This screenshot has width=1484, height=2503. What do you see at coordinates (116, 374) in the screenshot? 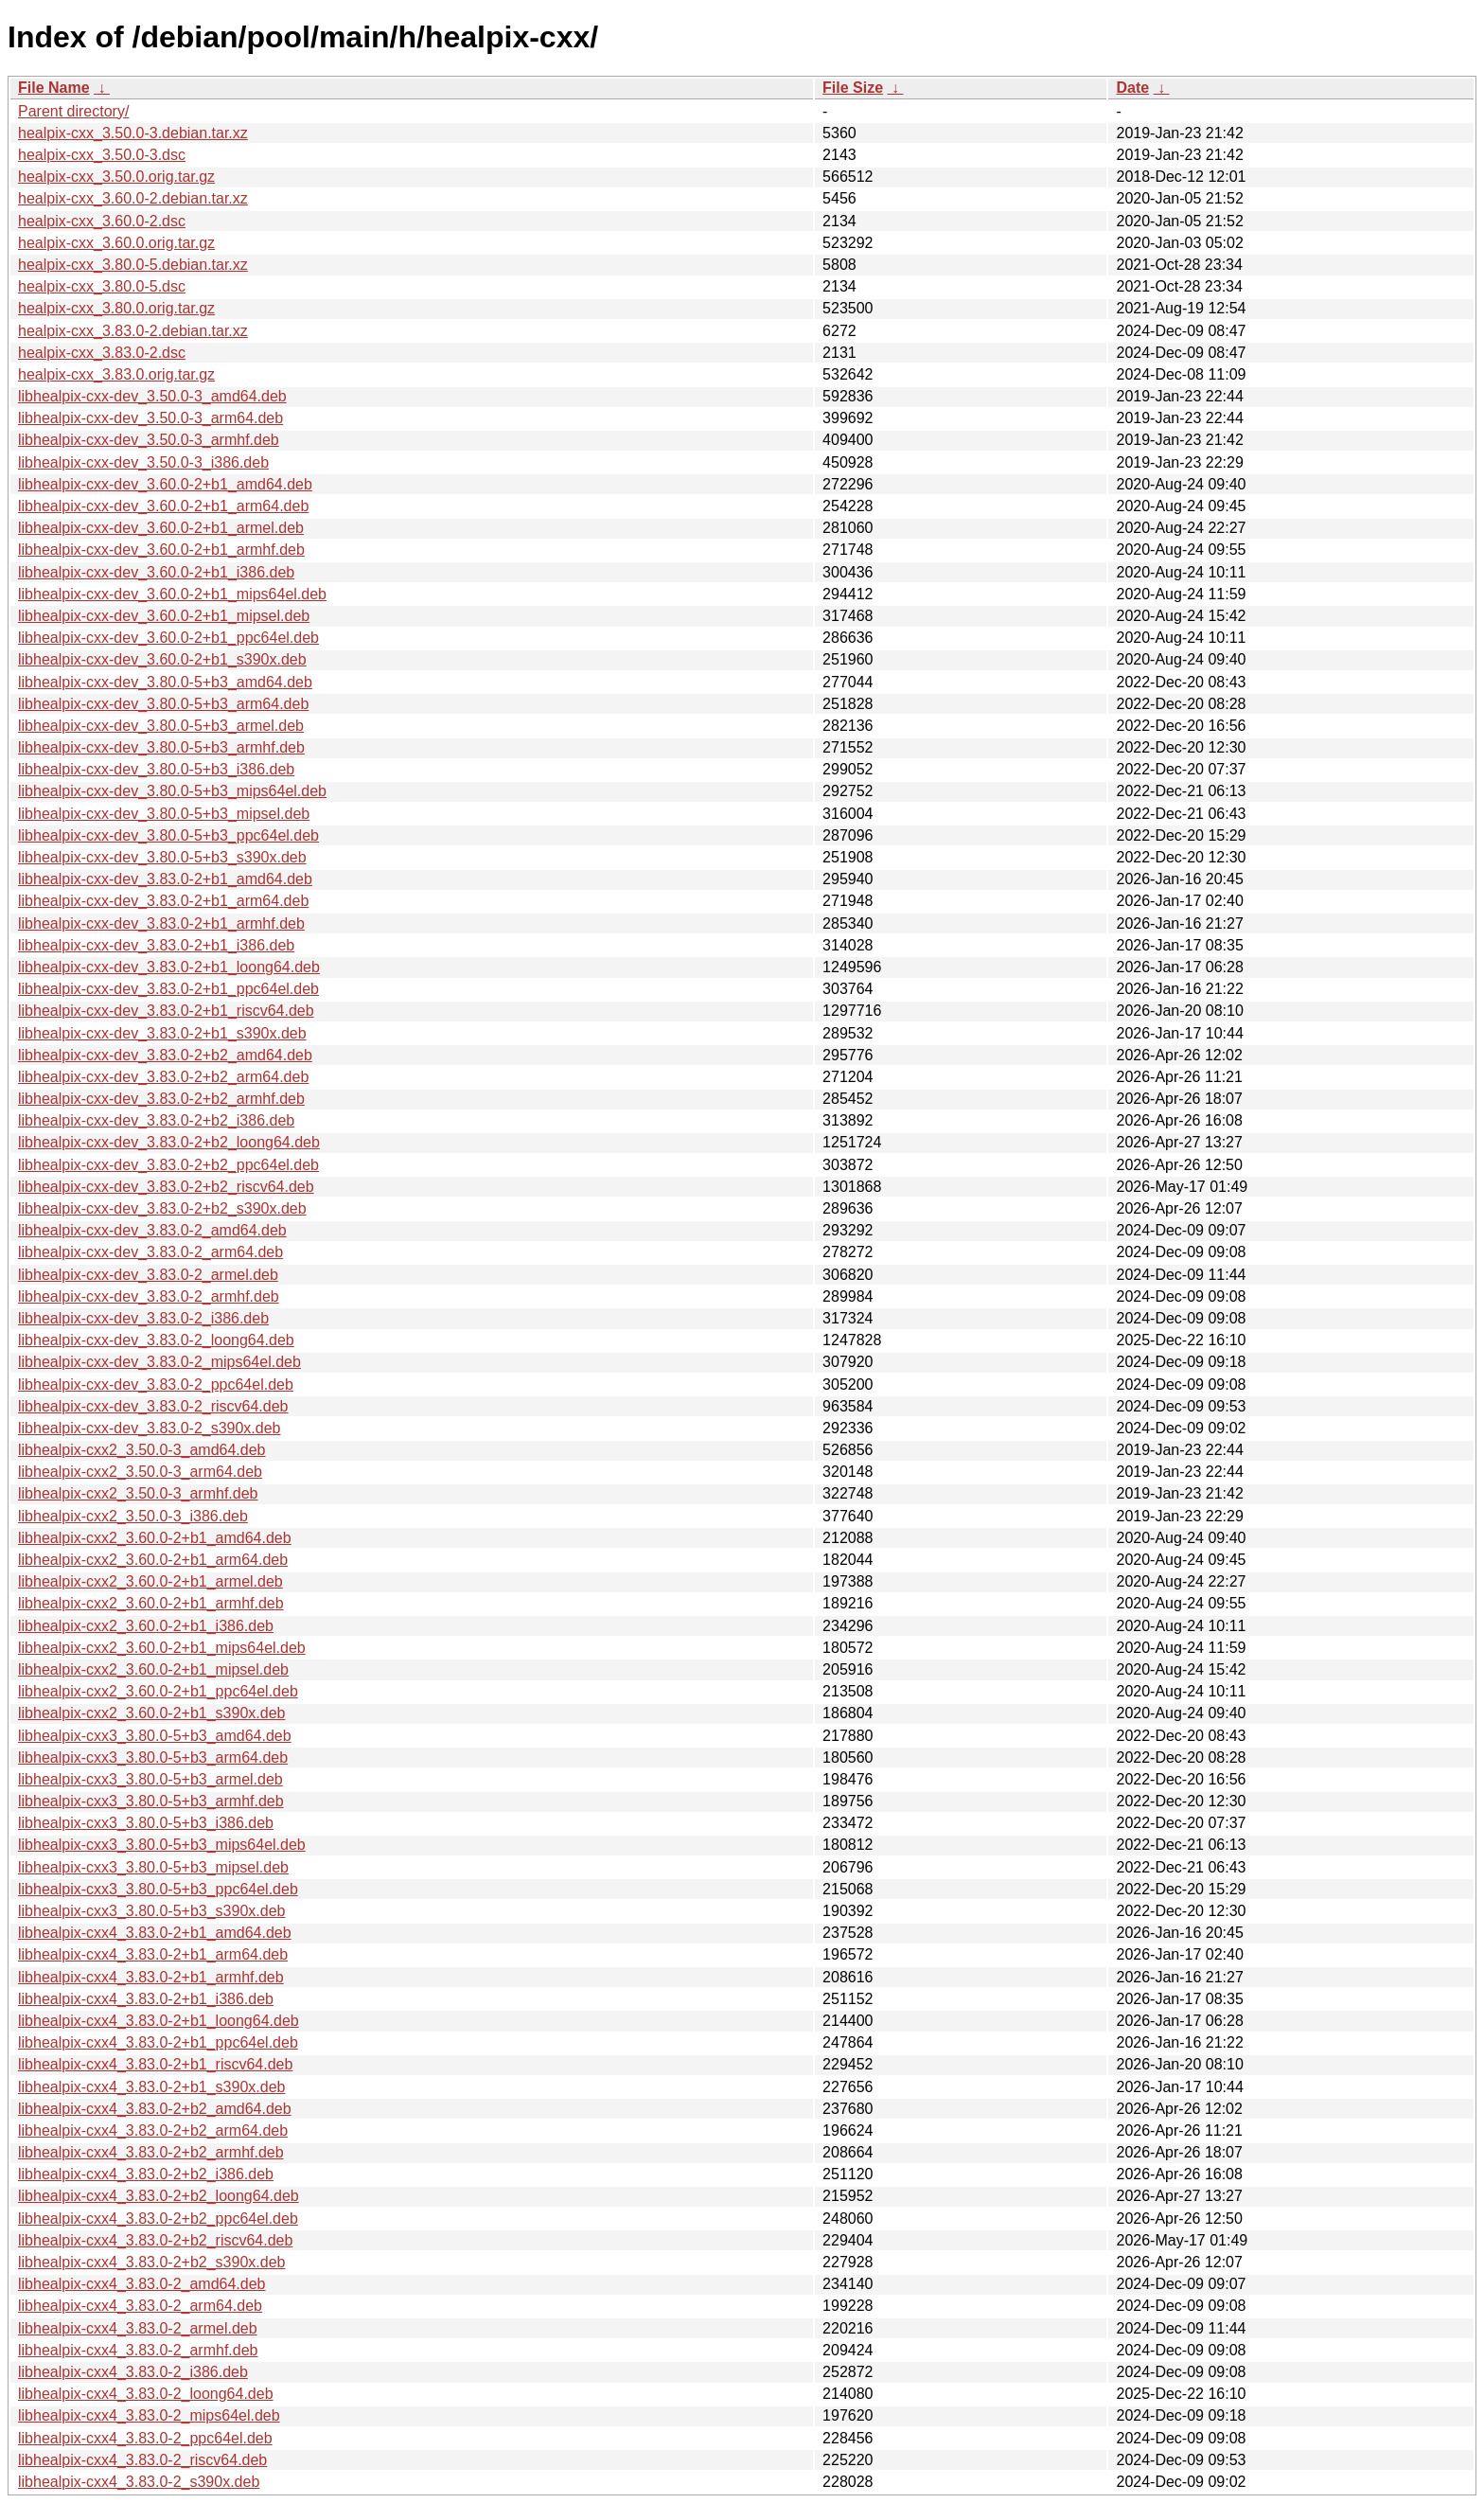
I see `healpix-cxx_3.83.0.orig.tar.gz` at bounding box center [116, 374].